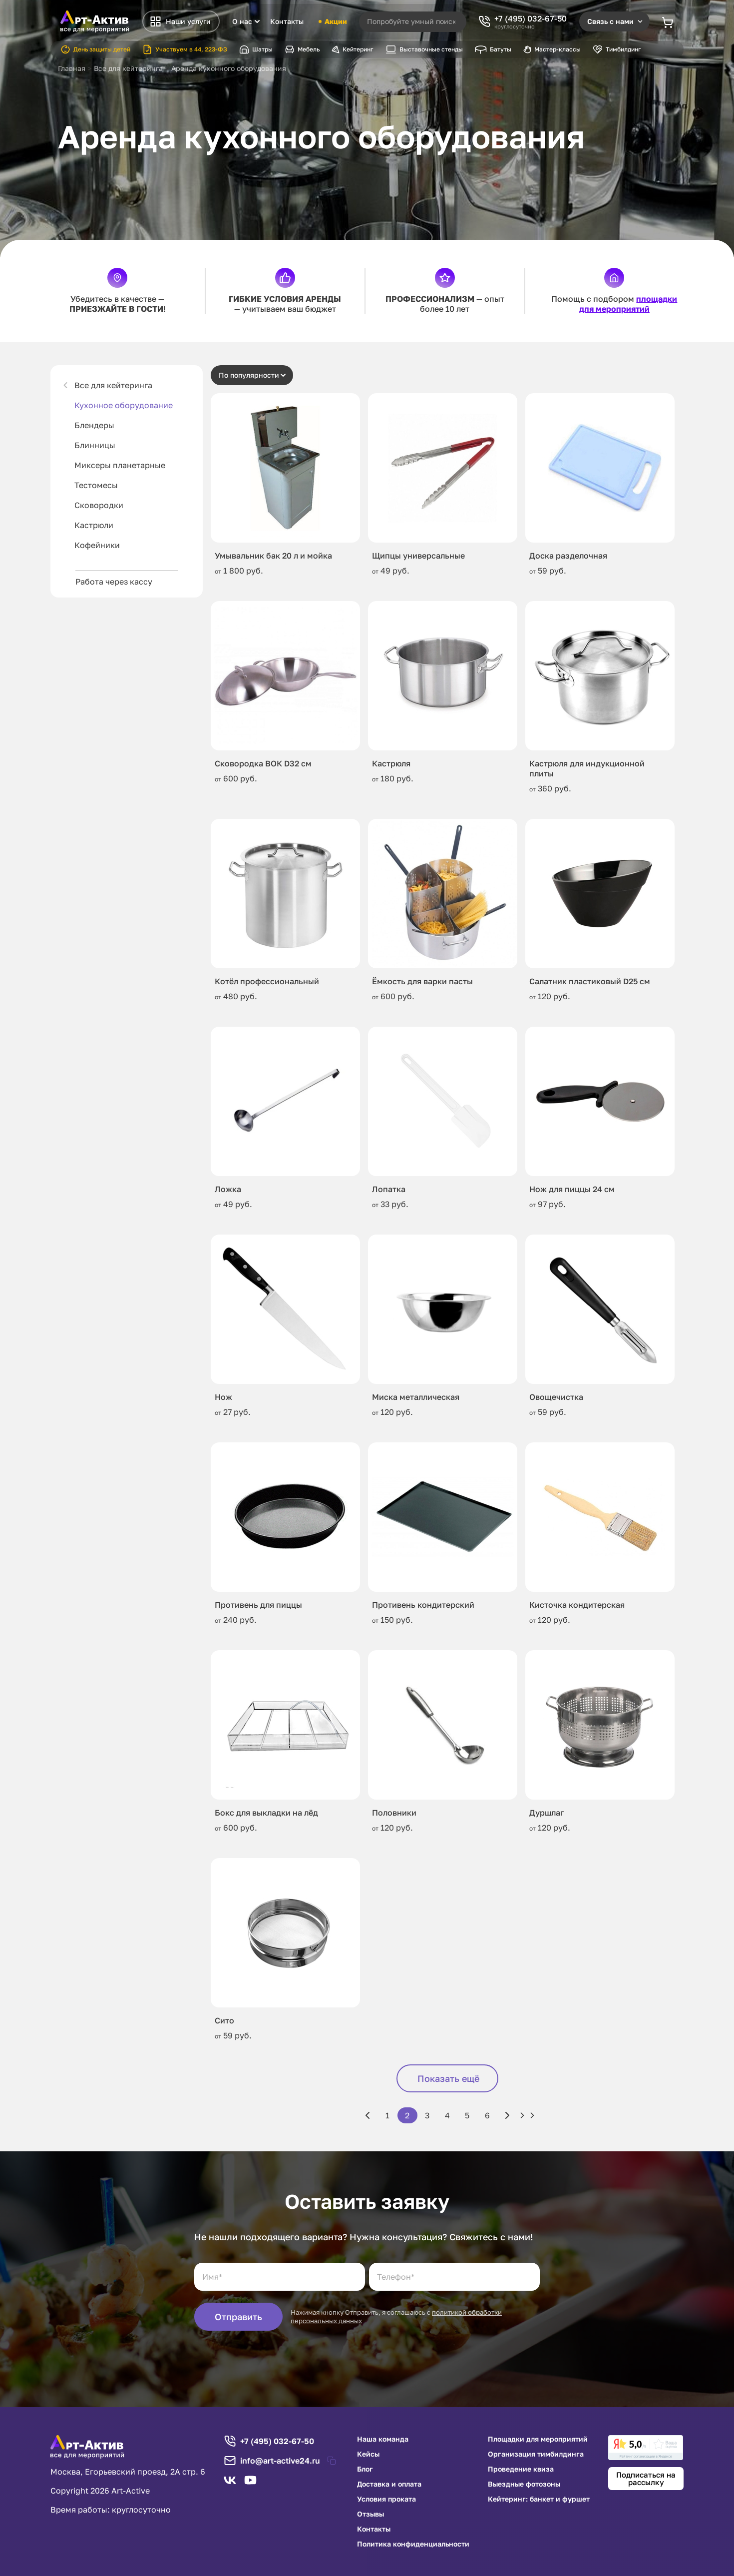 The height and width of the screenshot is (2576, 734). I want to click on Организация тимбилдинга, so click(536, 2454).